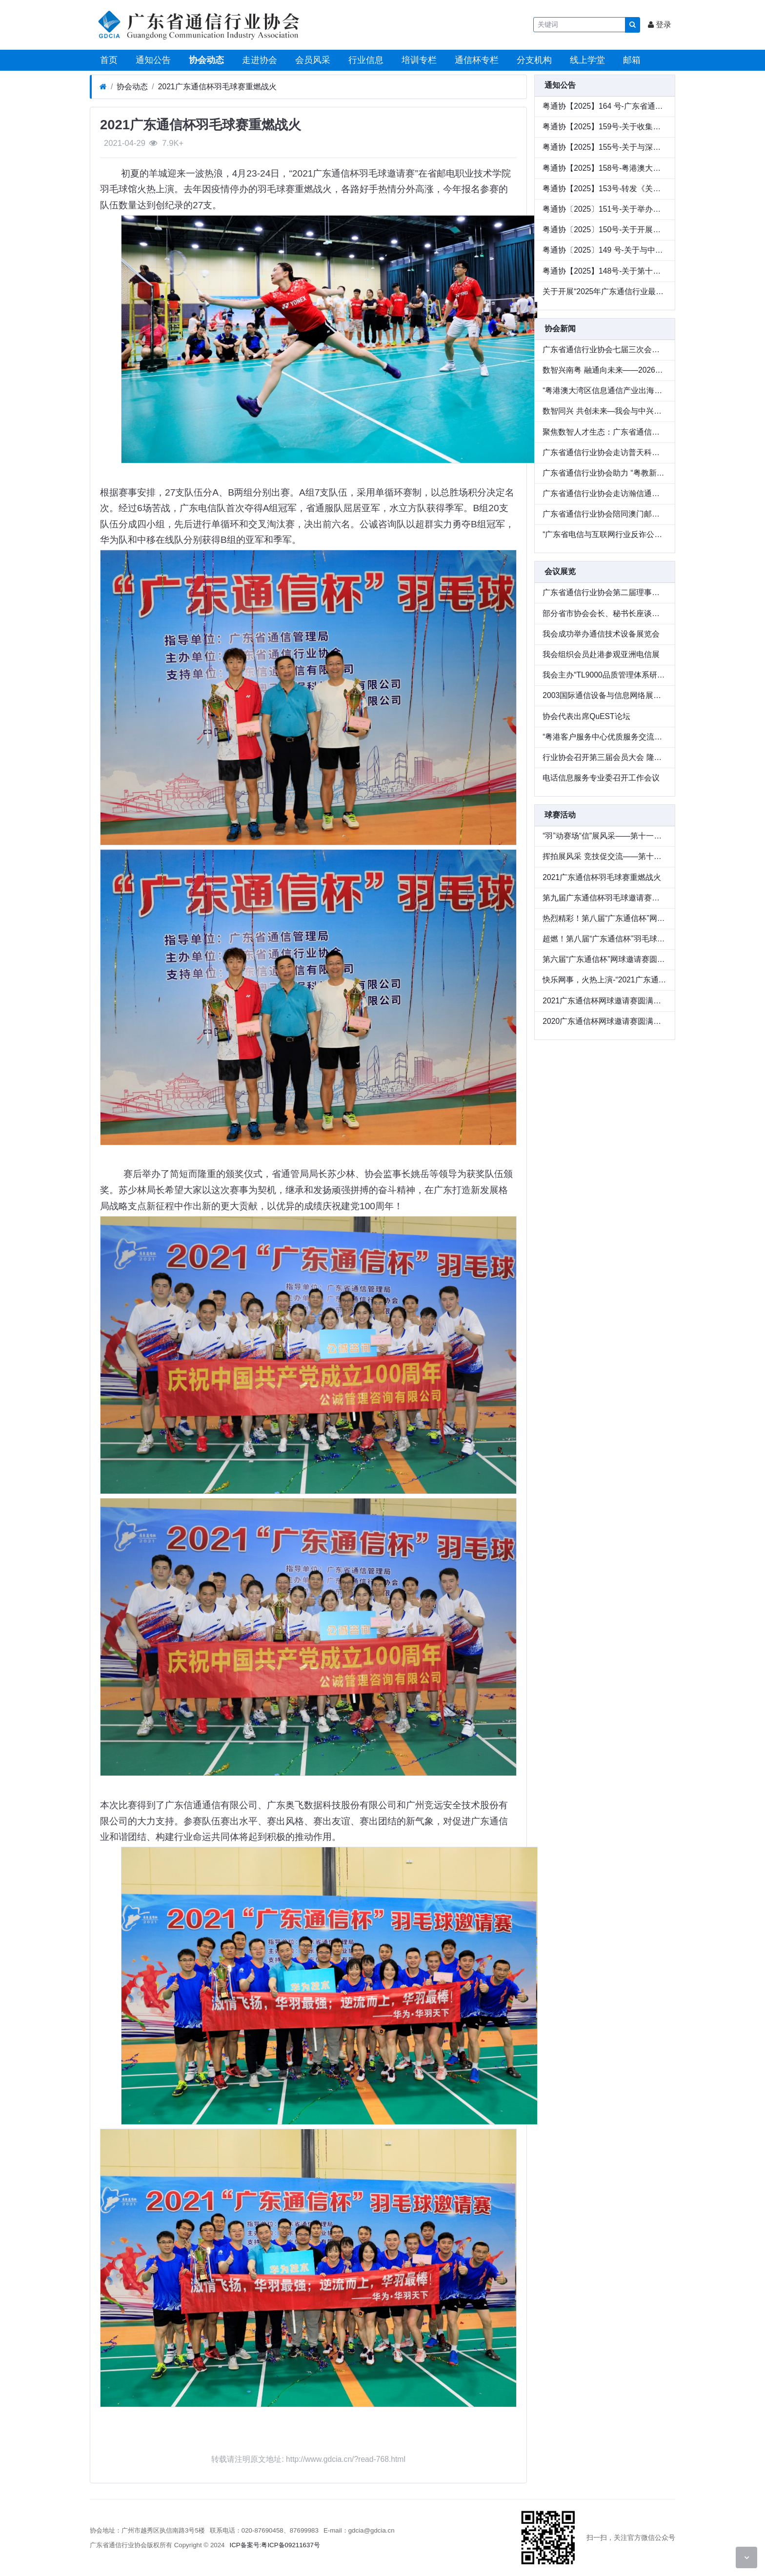 The width and height of the screenshot is (765, 2576). I want to click on 广东省通信行业协会七届三次会员大会暨七届九次理事会在广州顺利召开, so click(605, 349).